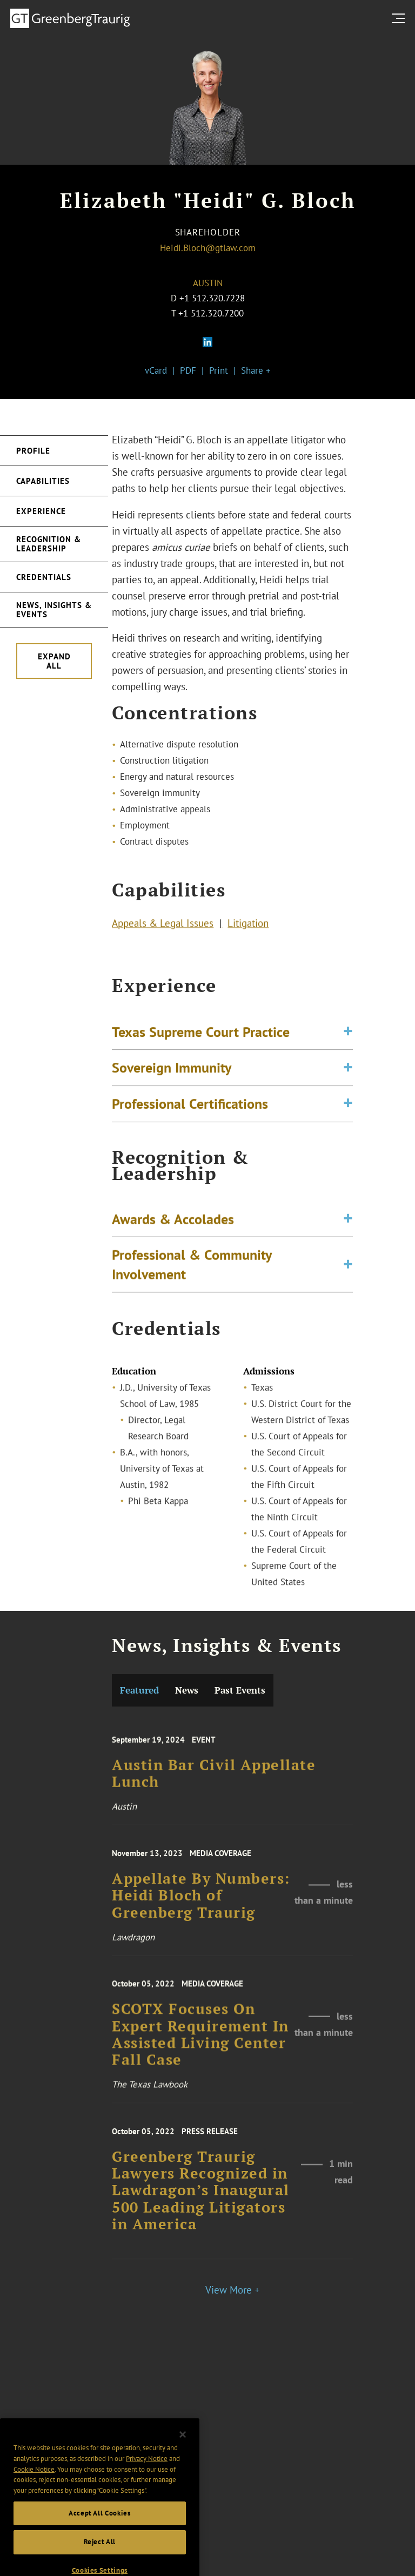 The image size is (415, 2576). What do you see at coordinates (162, 927) in the screenshot?
I see `Appeals & Legal Issues` at bounding box center [162, 927].